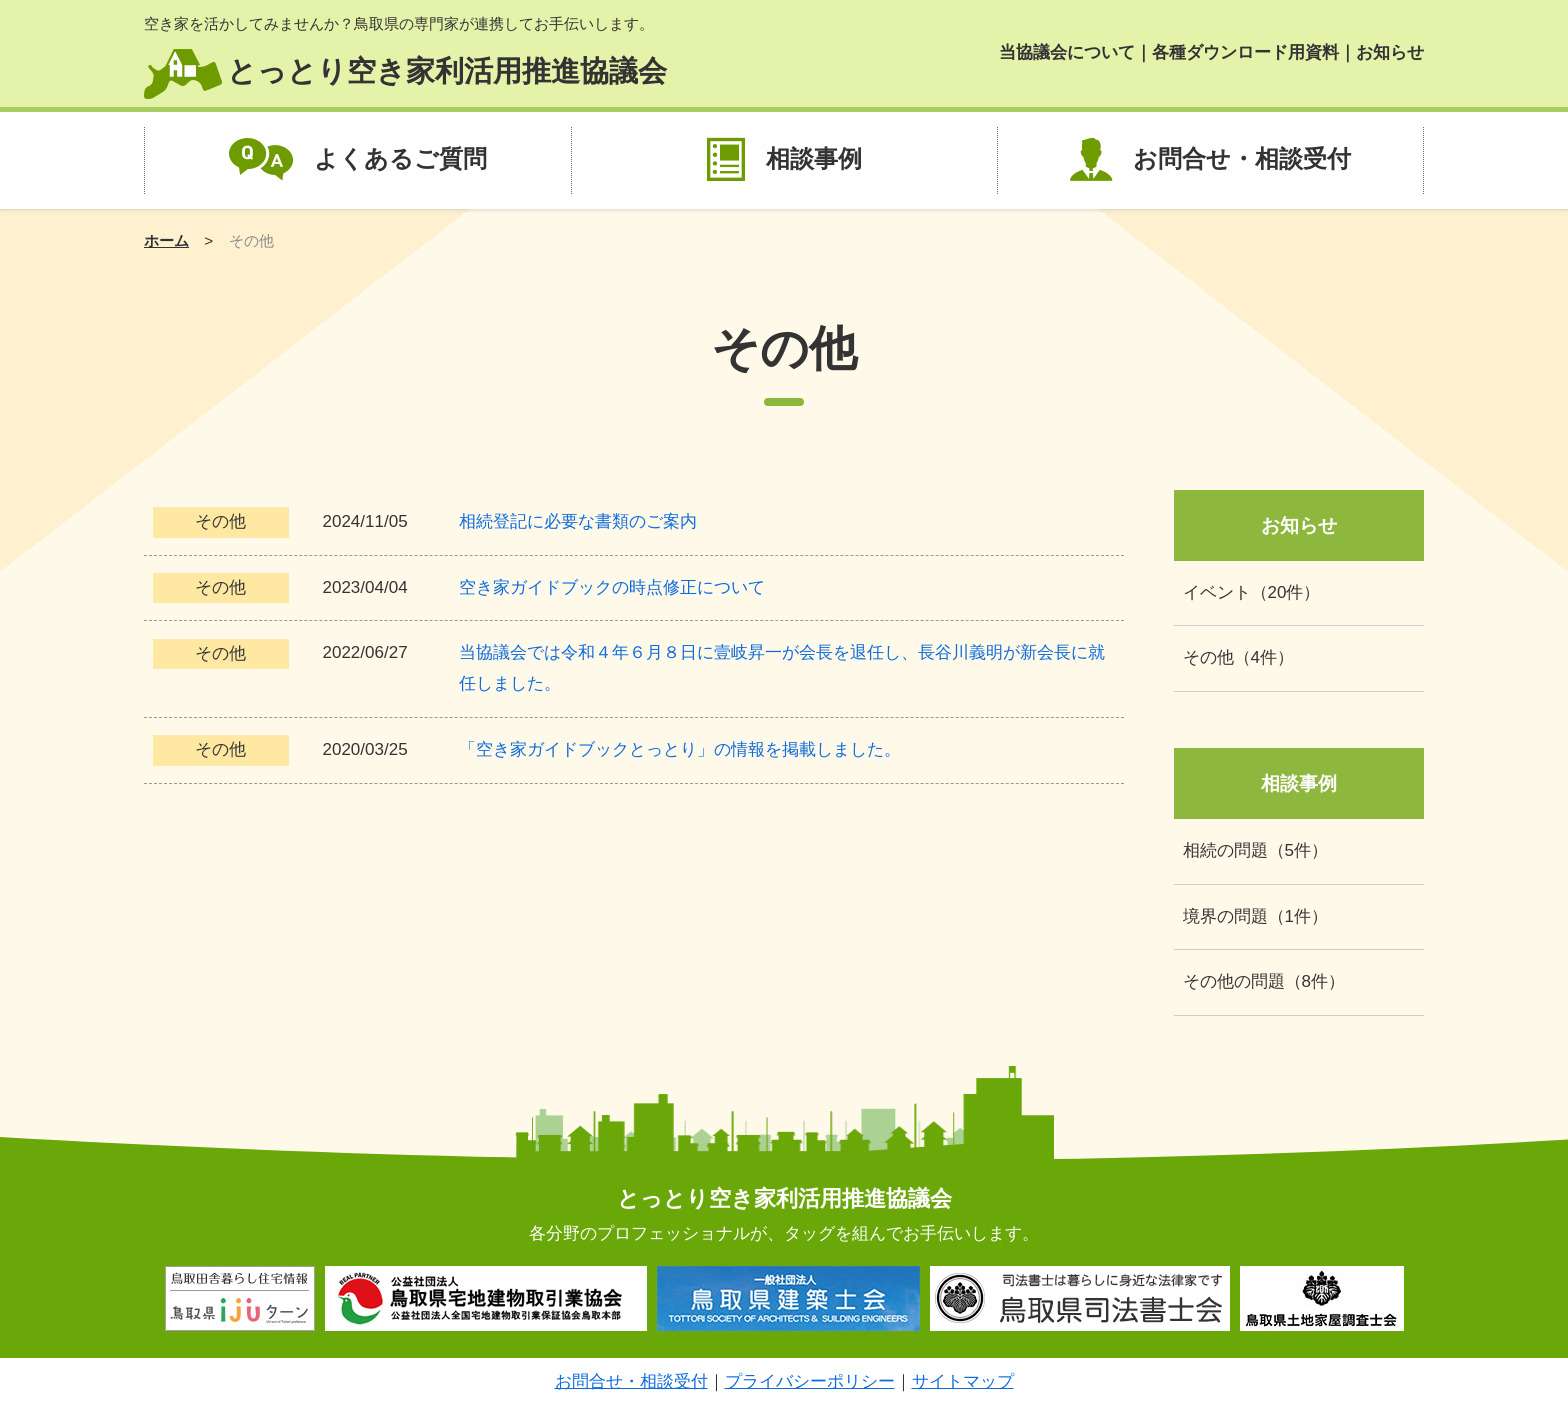 The image size is (1568, 1414). Describe the element at coordinates (220, 521) in the screenshot. I see `その他` at that location.